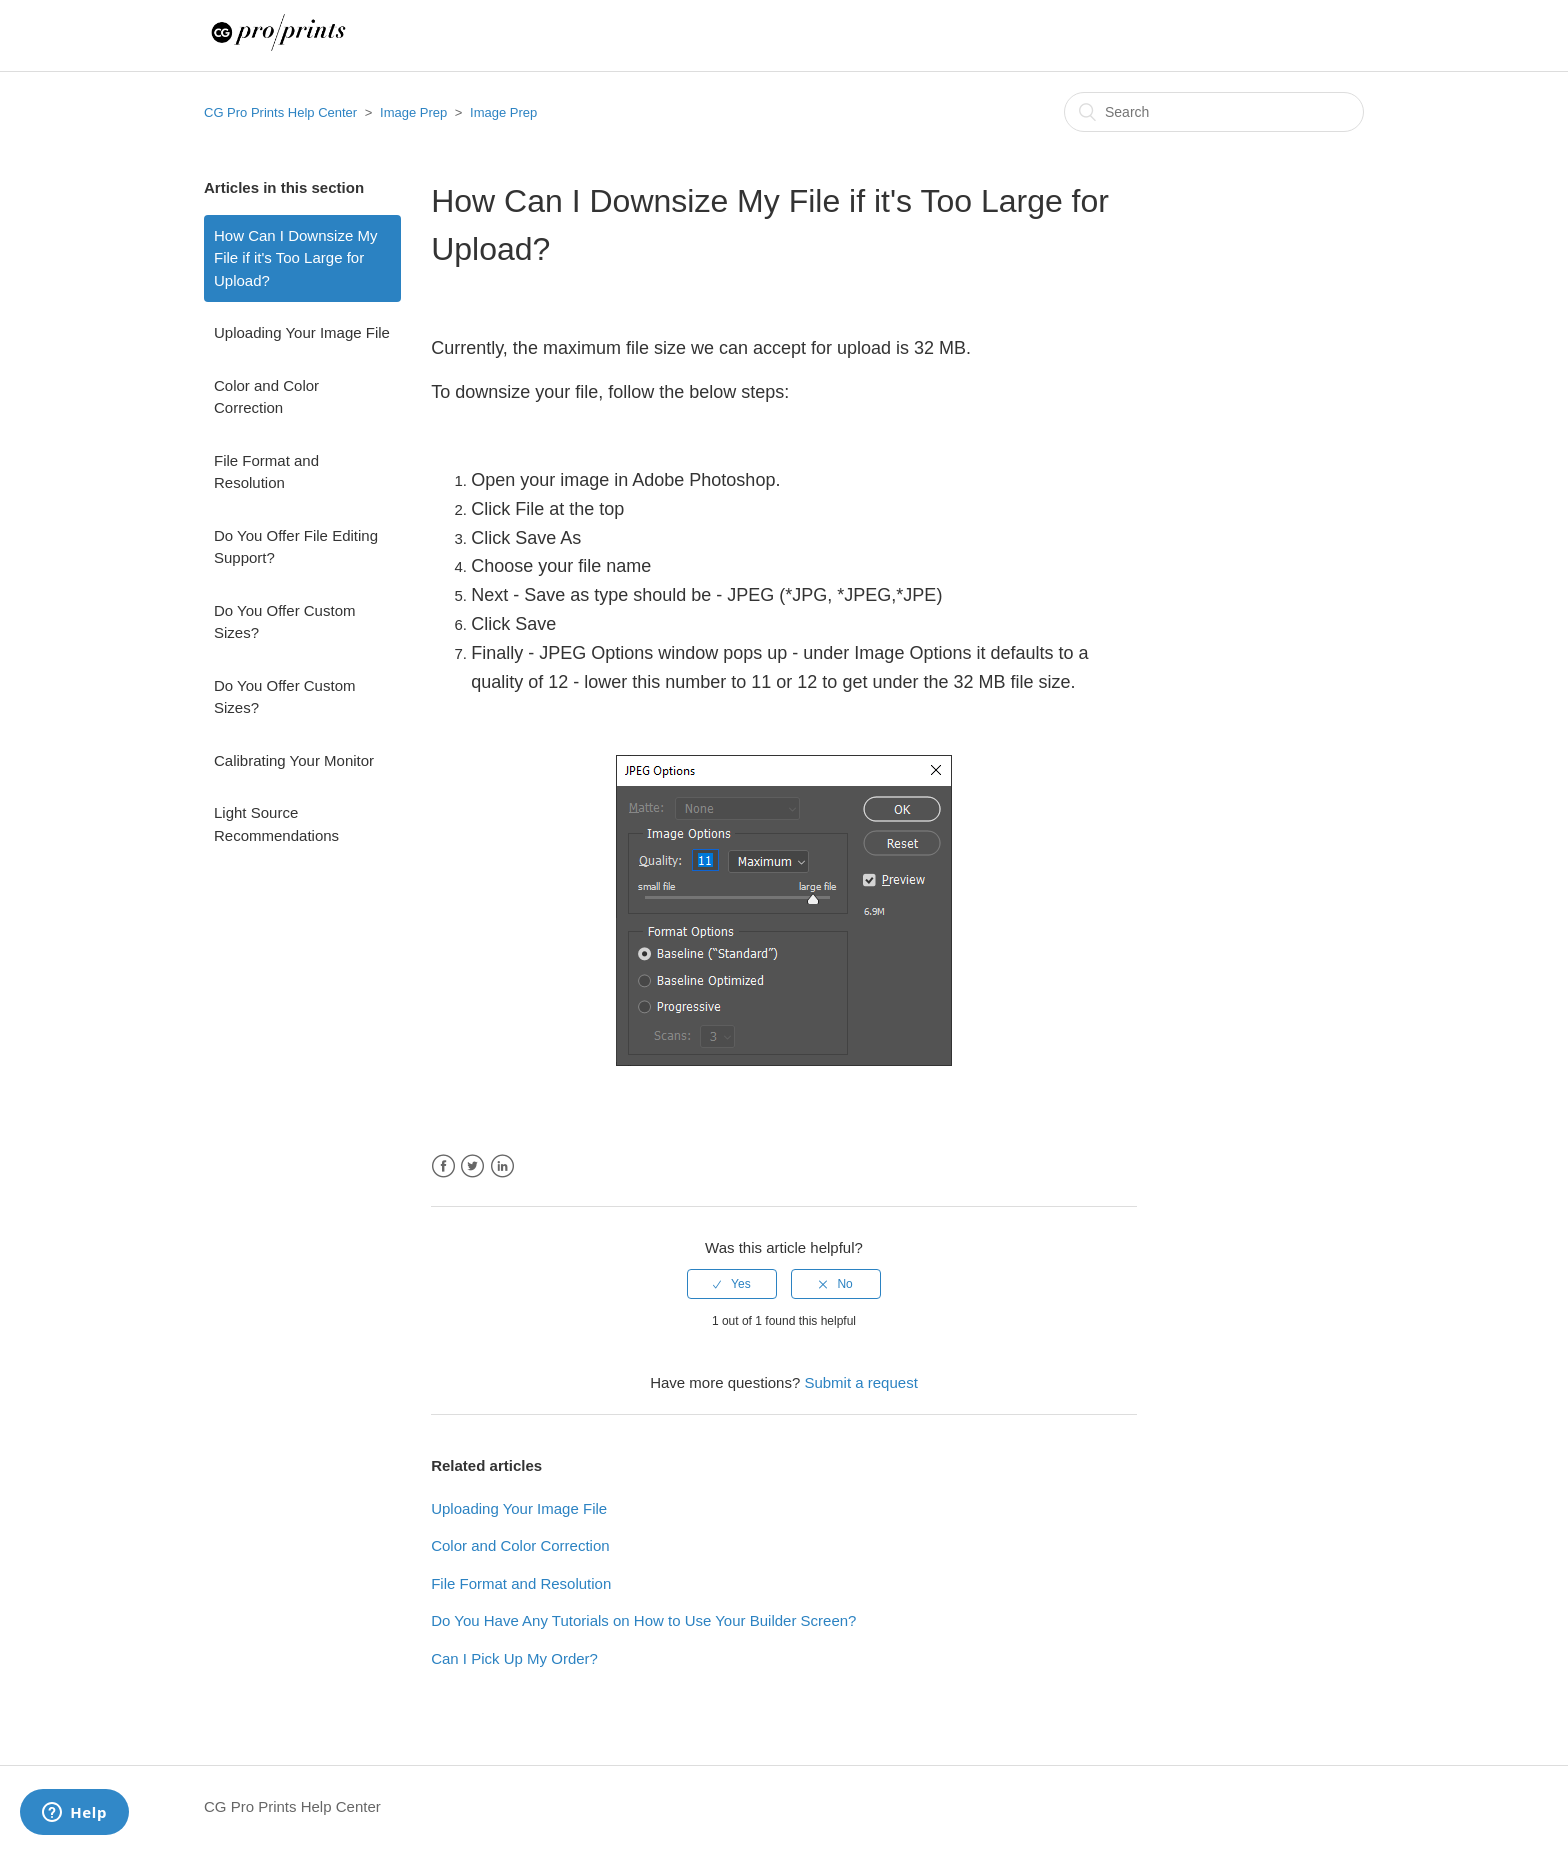 This screenshot has width=1568, height=1849. I want to click on Do You Have Any Tutorials on How to Use Your Builder Screen?, so click(643, 1620).